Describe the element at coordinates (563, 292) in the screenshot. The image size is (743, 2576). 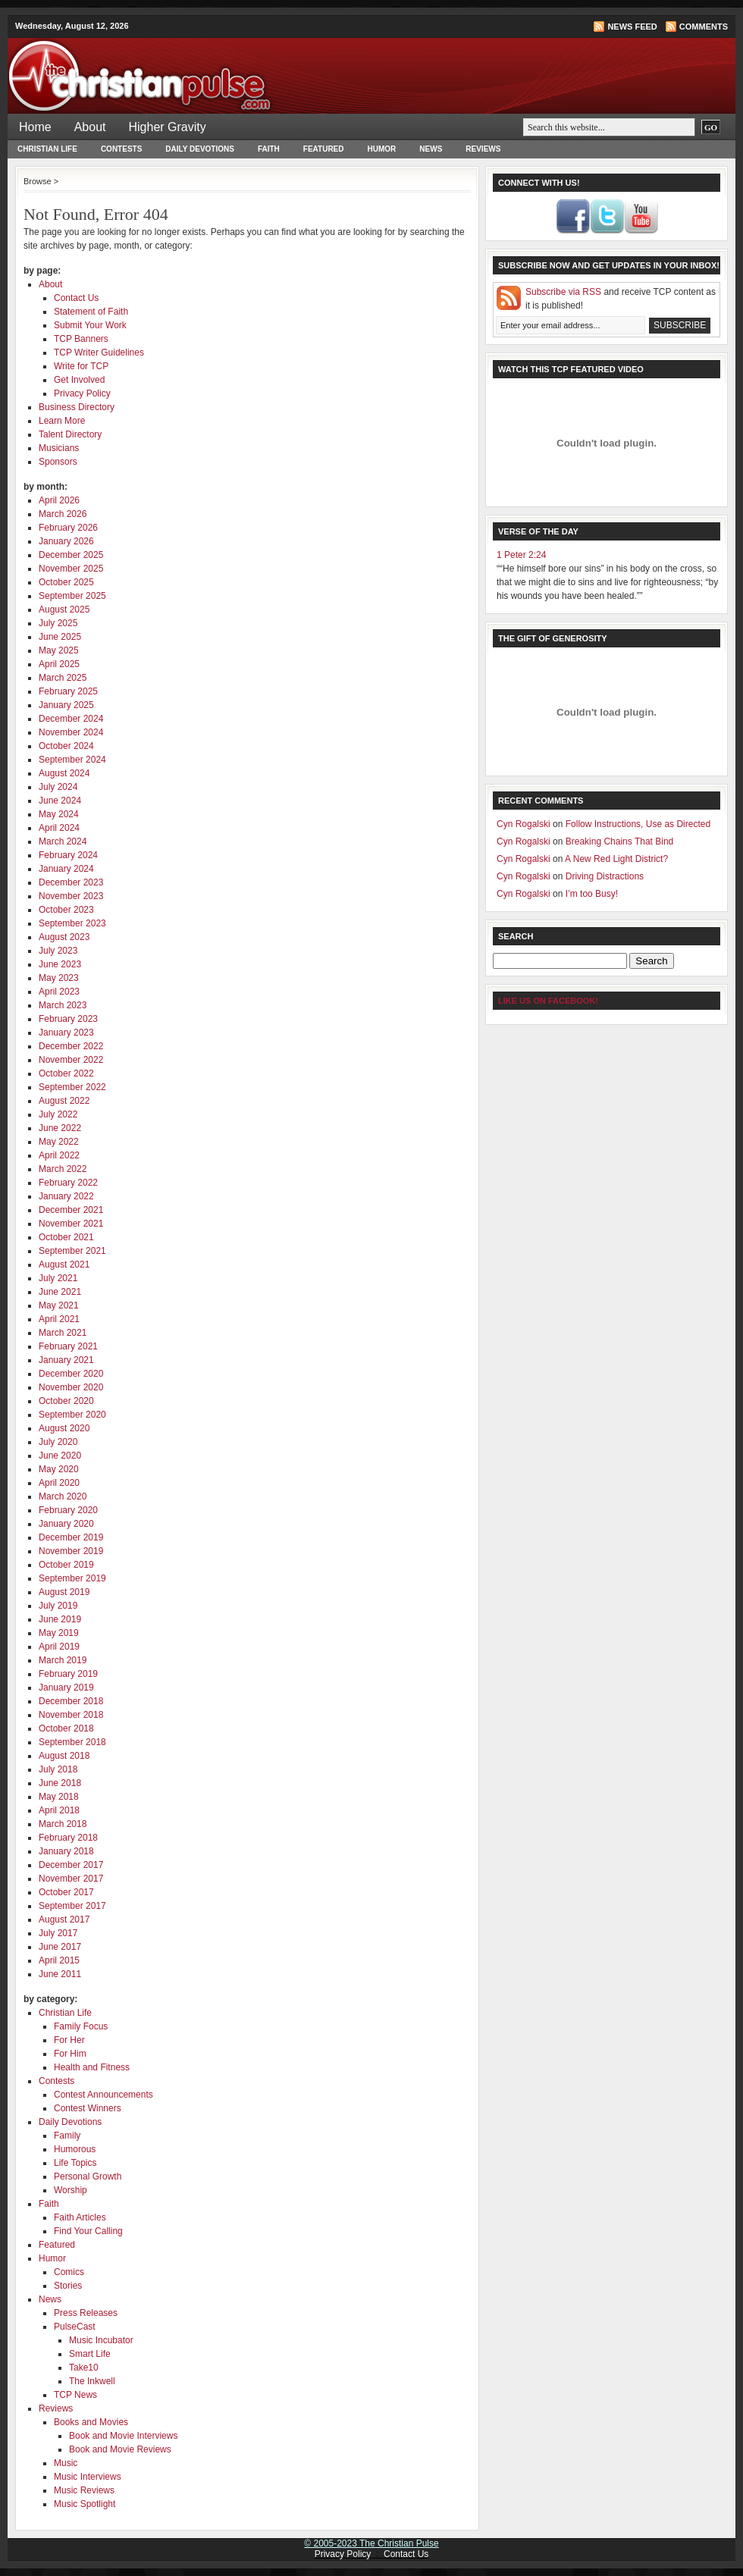
I see `Subscribe via RSS` at that location.